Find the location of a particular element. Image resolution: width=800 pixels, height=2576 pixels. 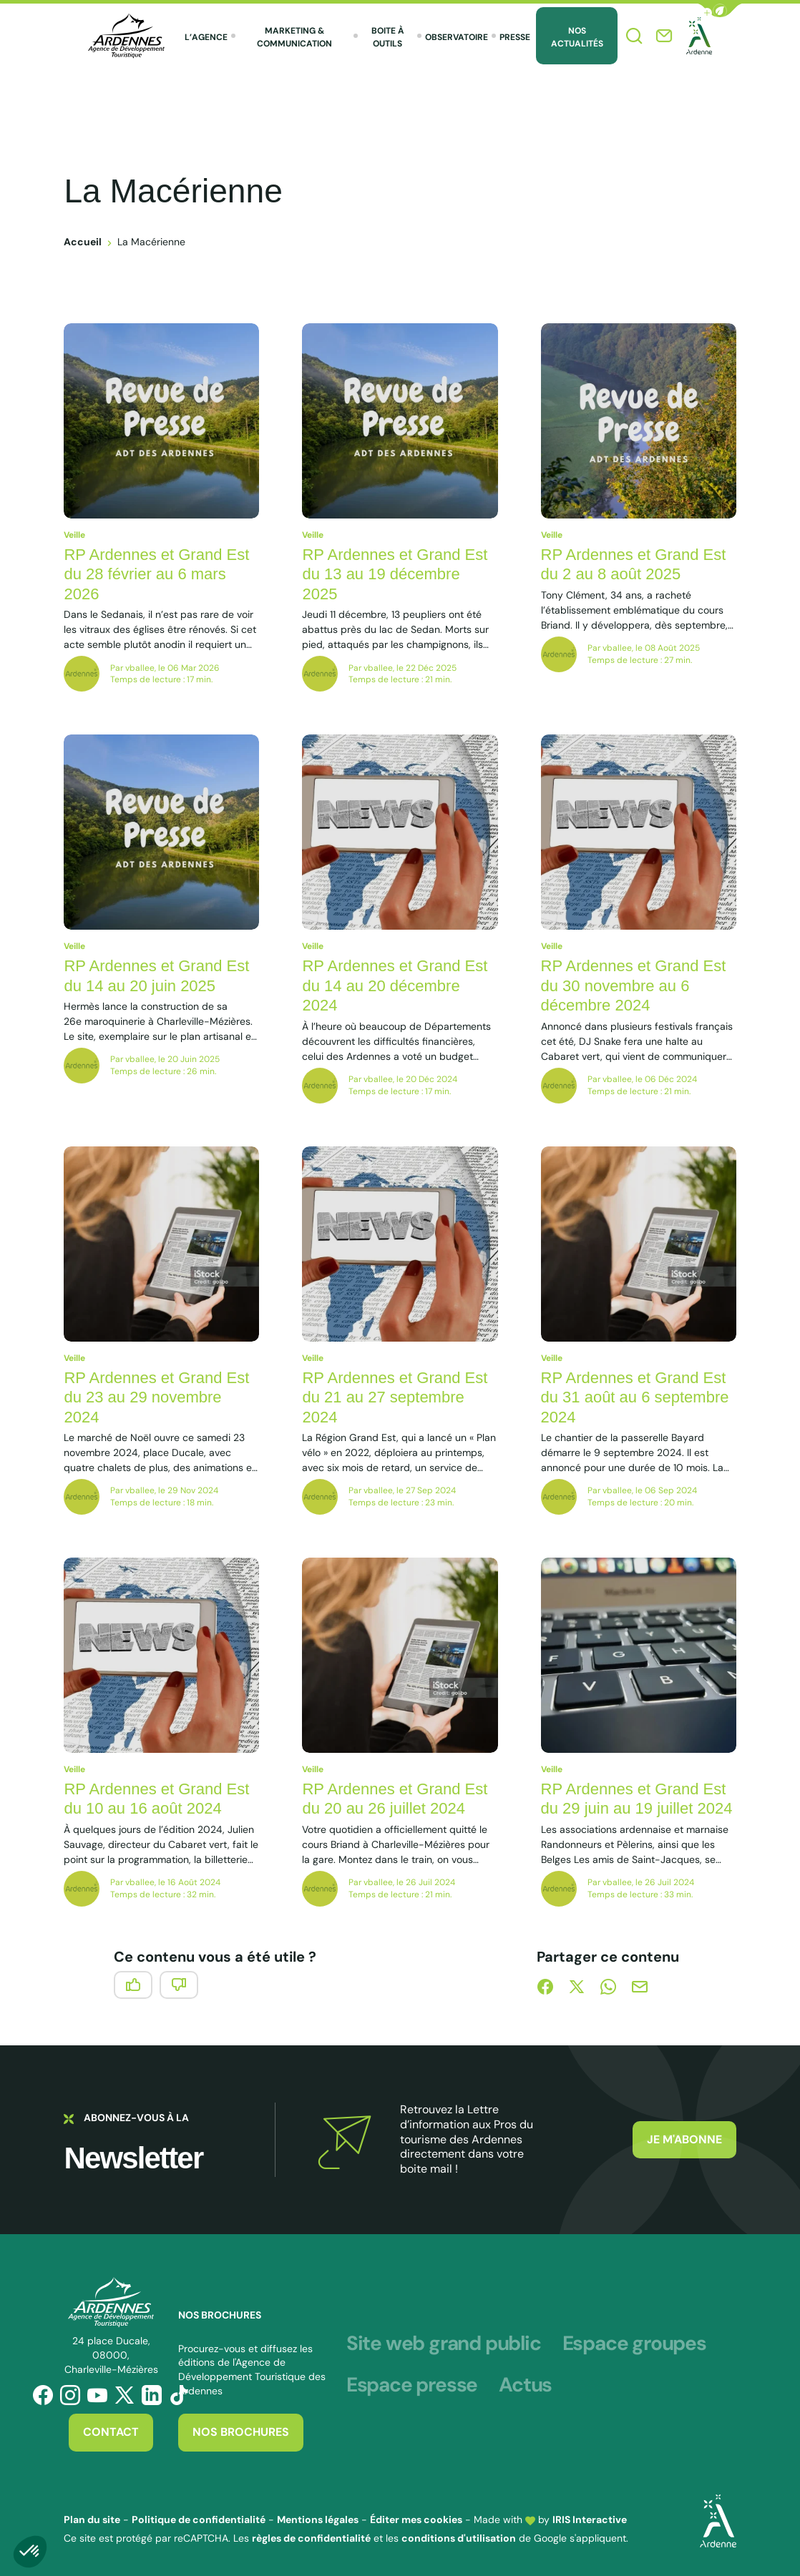

Observatoire is located at coordinates (456, 37).